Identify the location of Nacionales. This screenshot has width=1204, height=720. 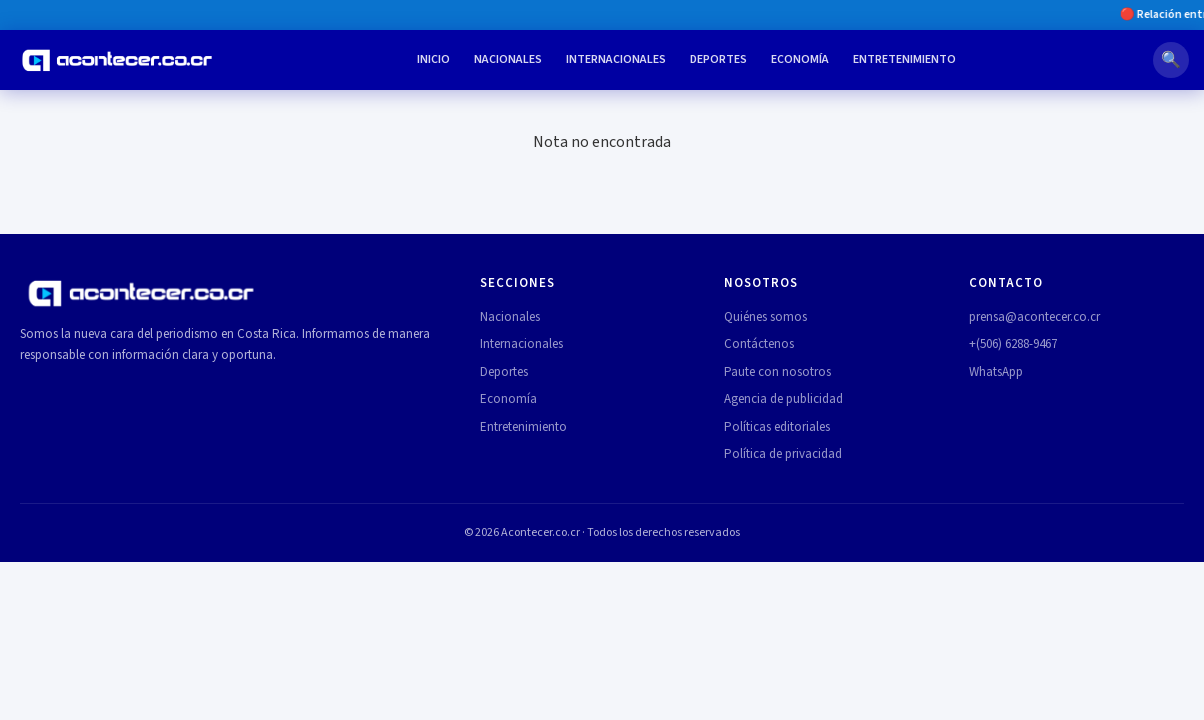
(508, 59).